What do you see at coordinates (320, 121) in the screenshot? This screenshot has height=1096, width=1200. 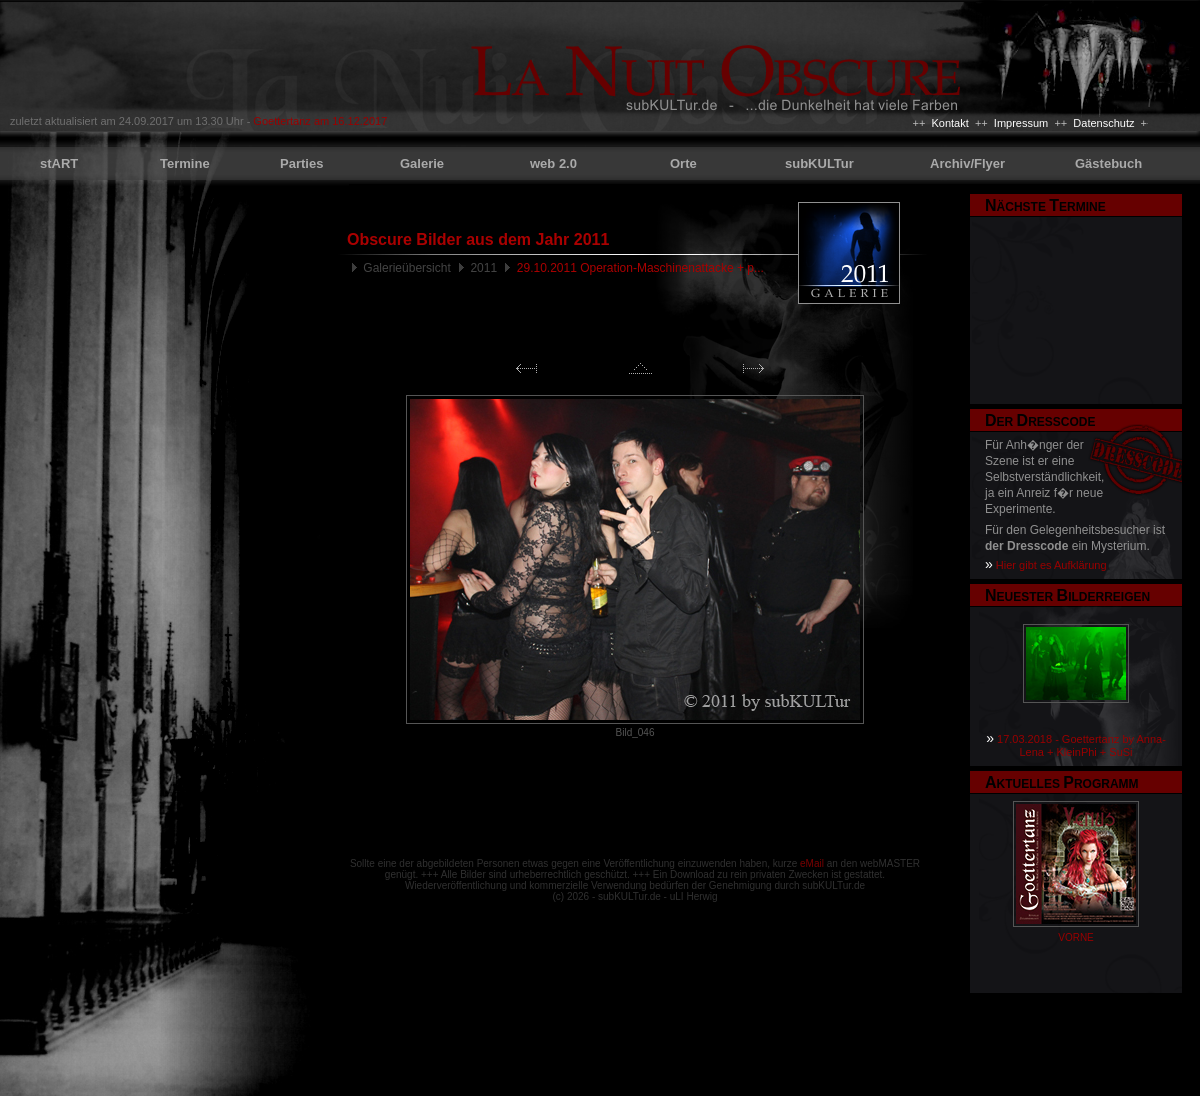 I see `Goettertanz am 16.12.2017` at bounding box center [320, 121].